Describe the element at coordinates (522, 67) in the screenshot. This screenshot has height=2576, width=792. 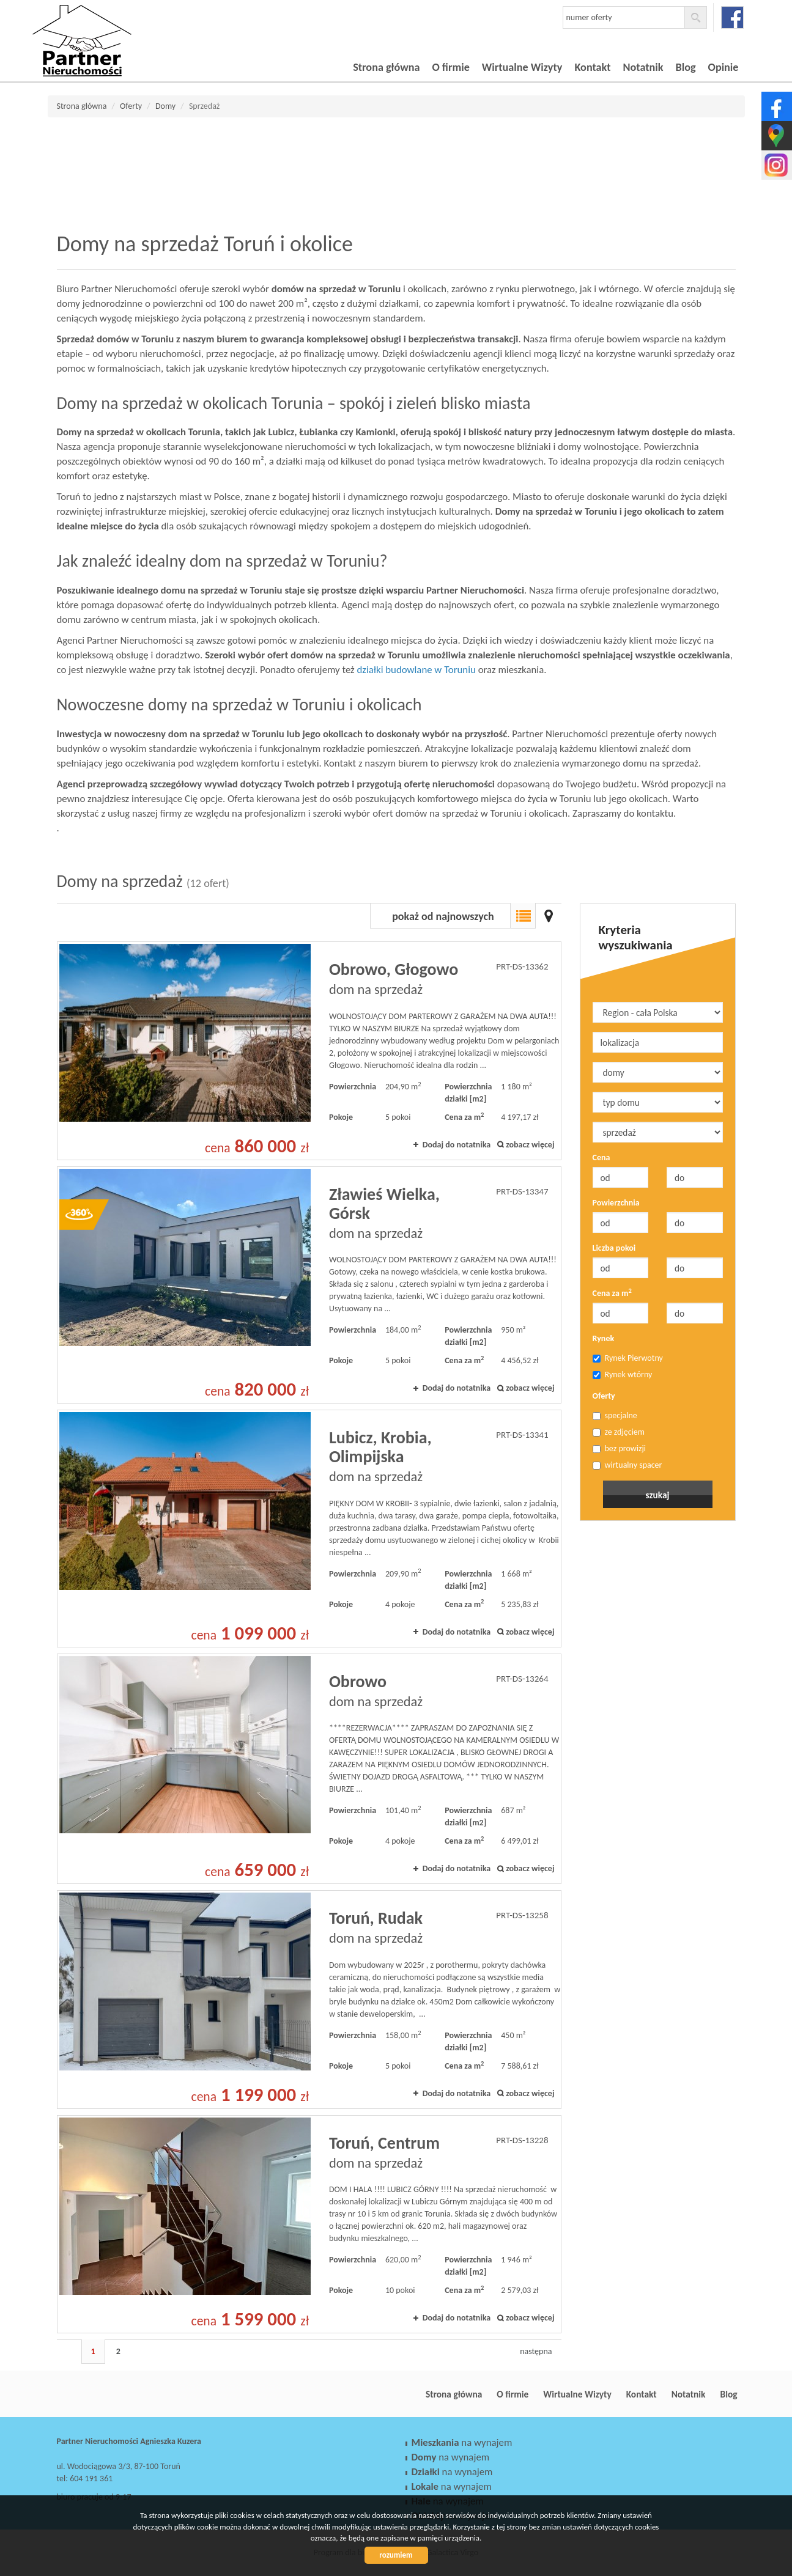
I see `Wirtualne Wizyty` at that location.